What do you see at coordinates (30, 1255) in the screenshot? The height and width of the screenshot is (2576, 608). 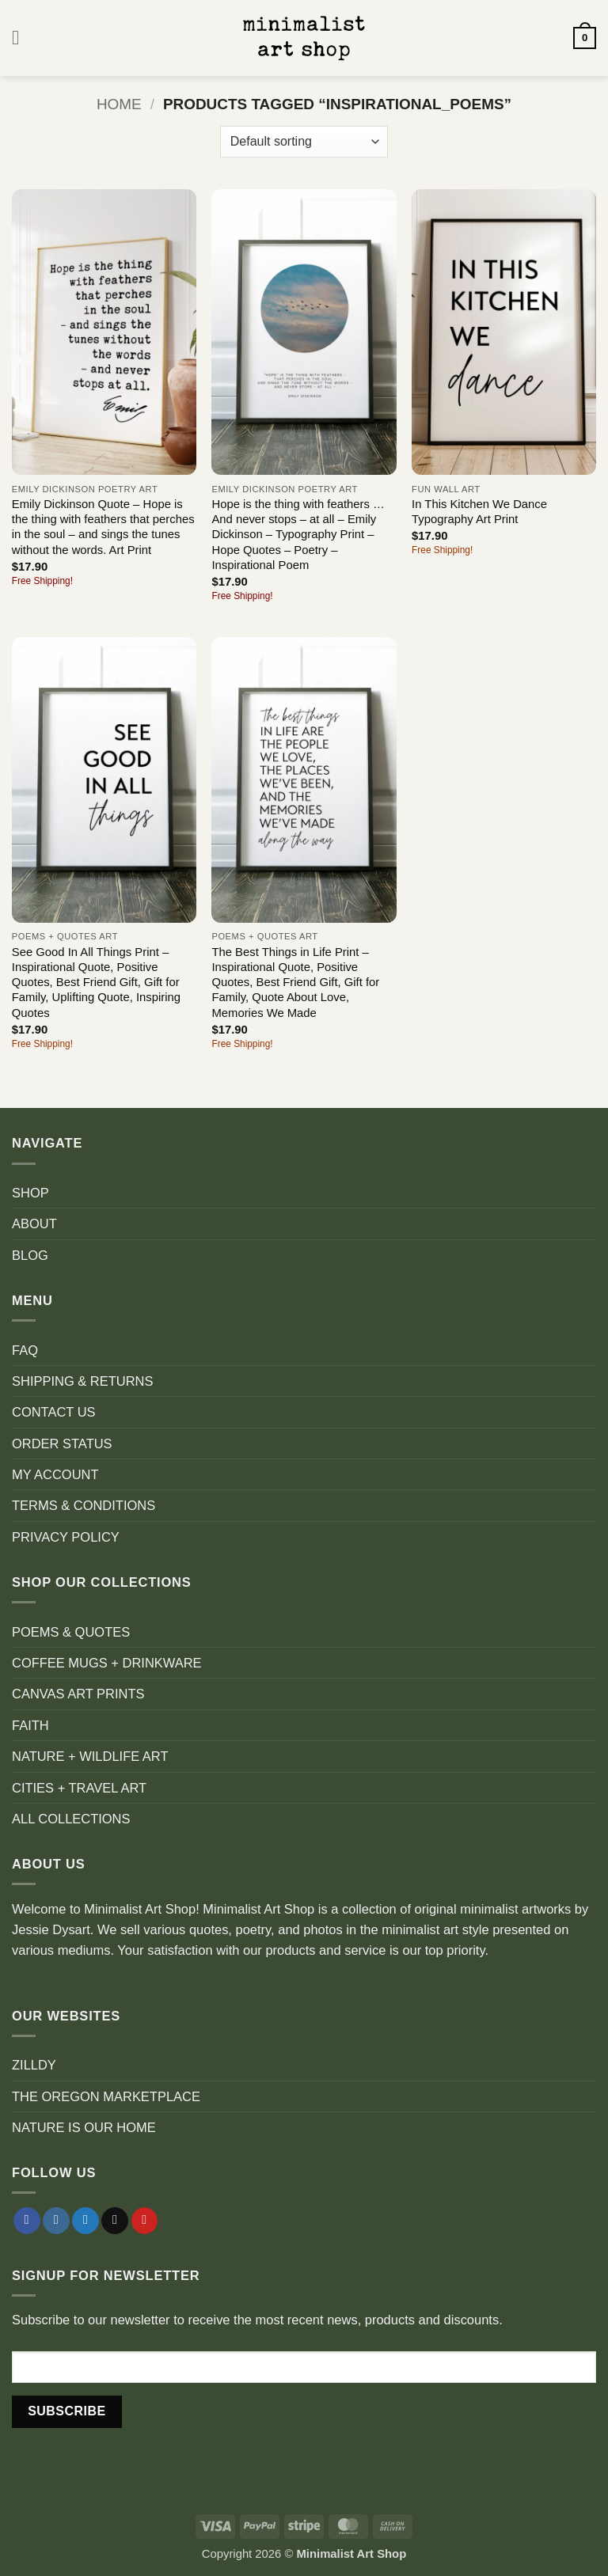 I see `BLOG` at bounding box center [30, 1255].